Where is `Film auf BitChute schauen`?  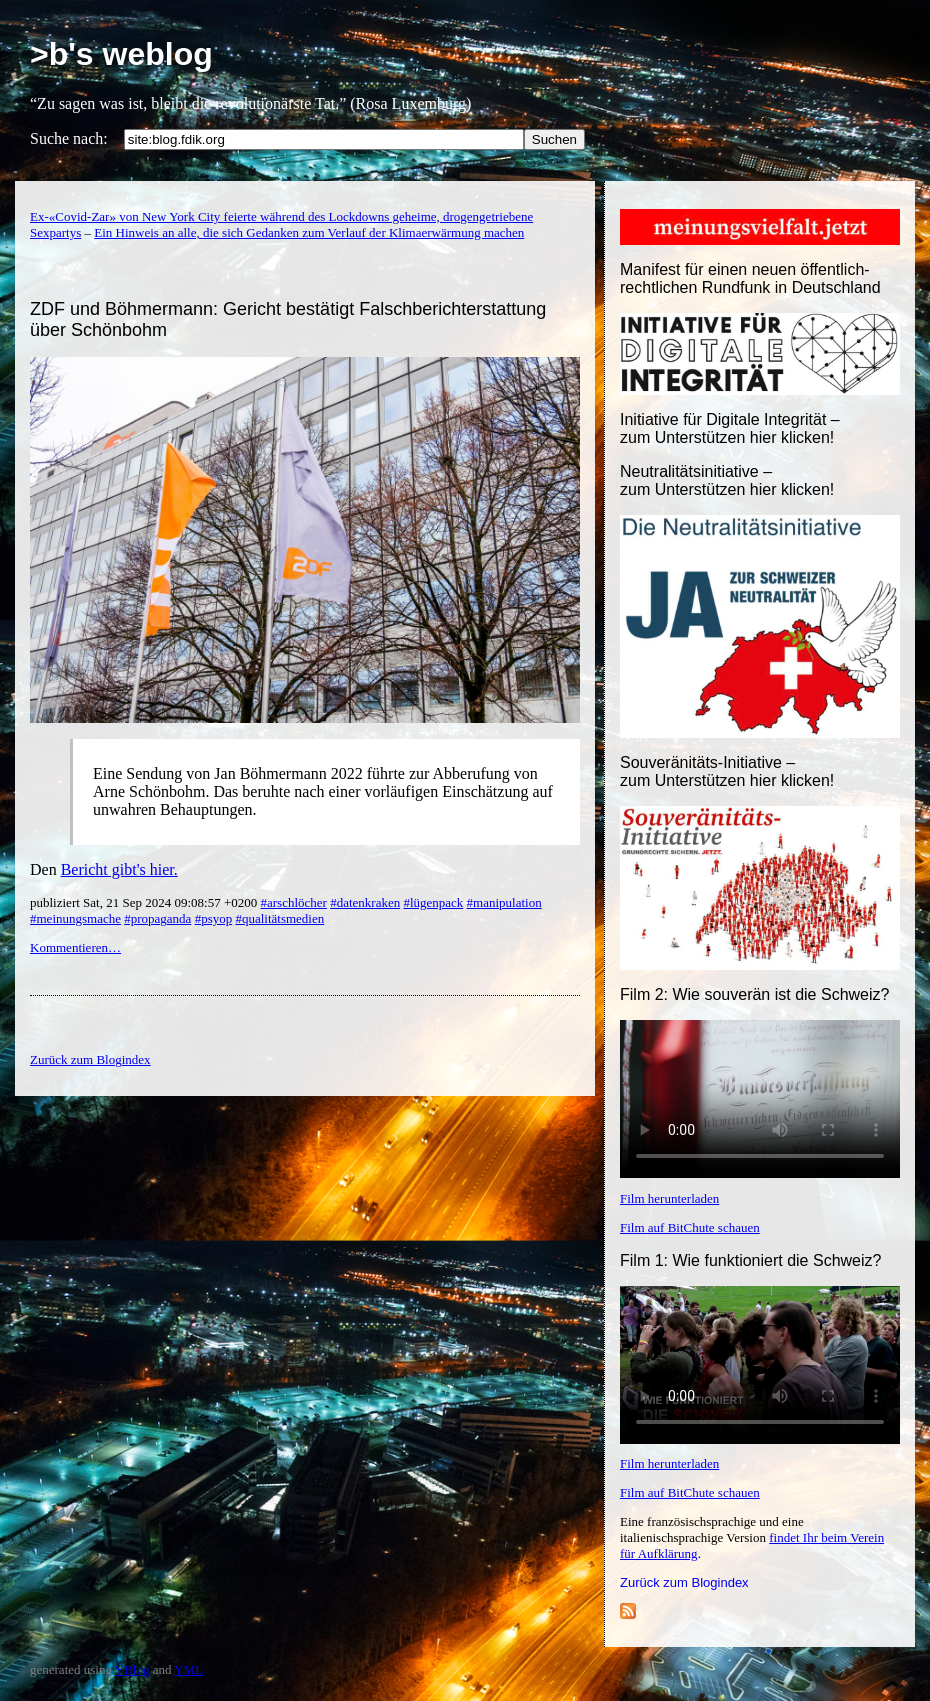
Film auf BitChute schauen is located at coordinates (690, 1227).